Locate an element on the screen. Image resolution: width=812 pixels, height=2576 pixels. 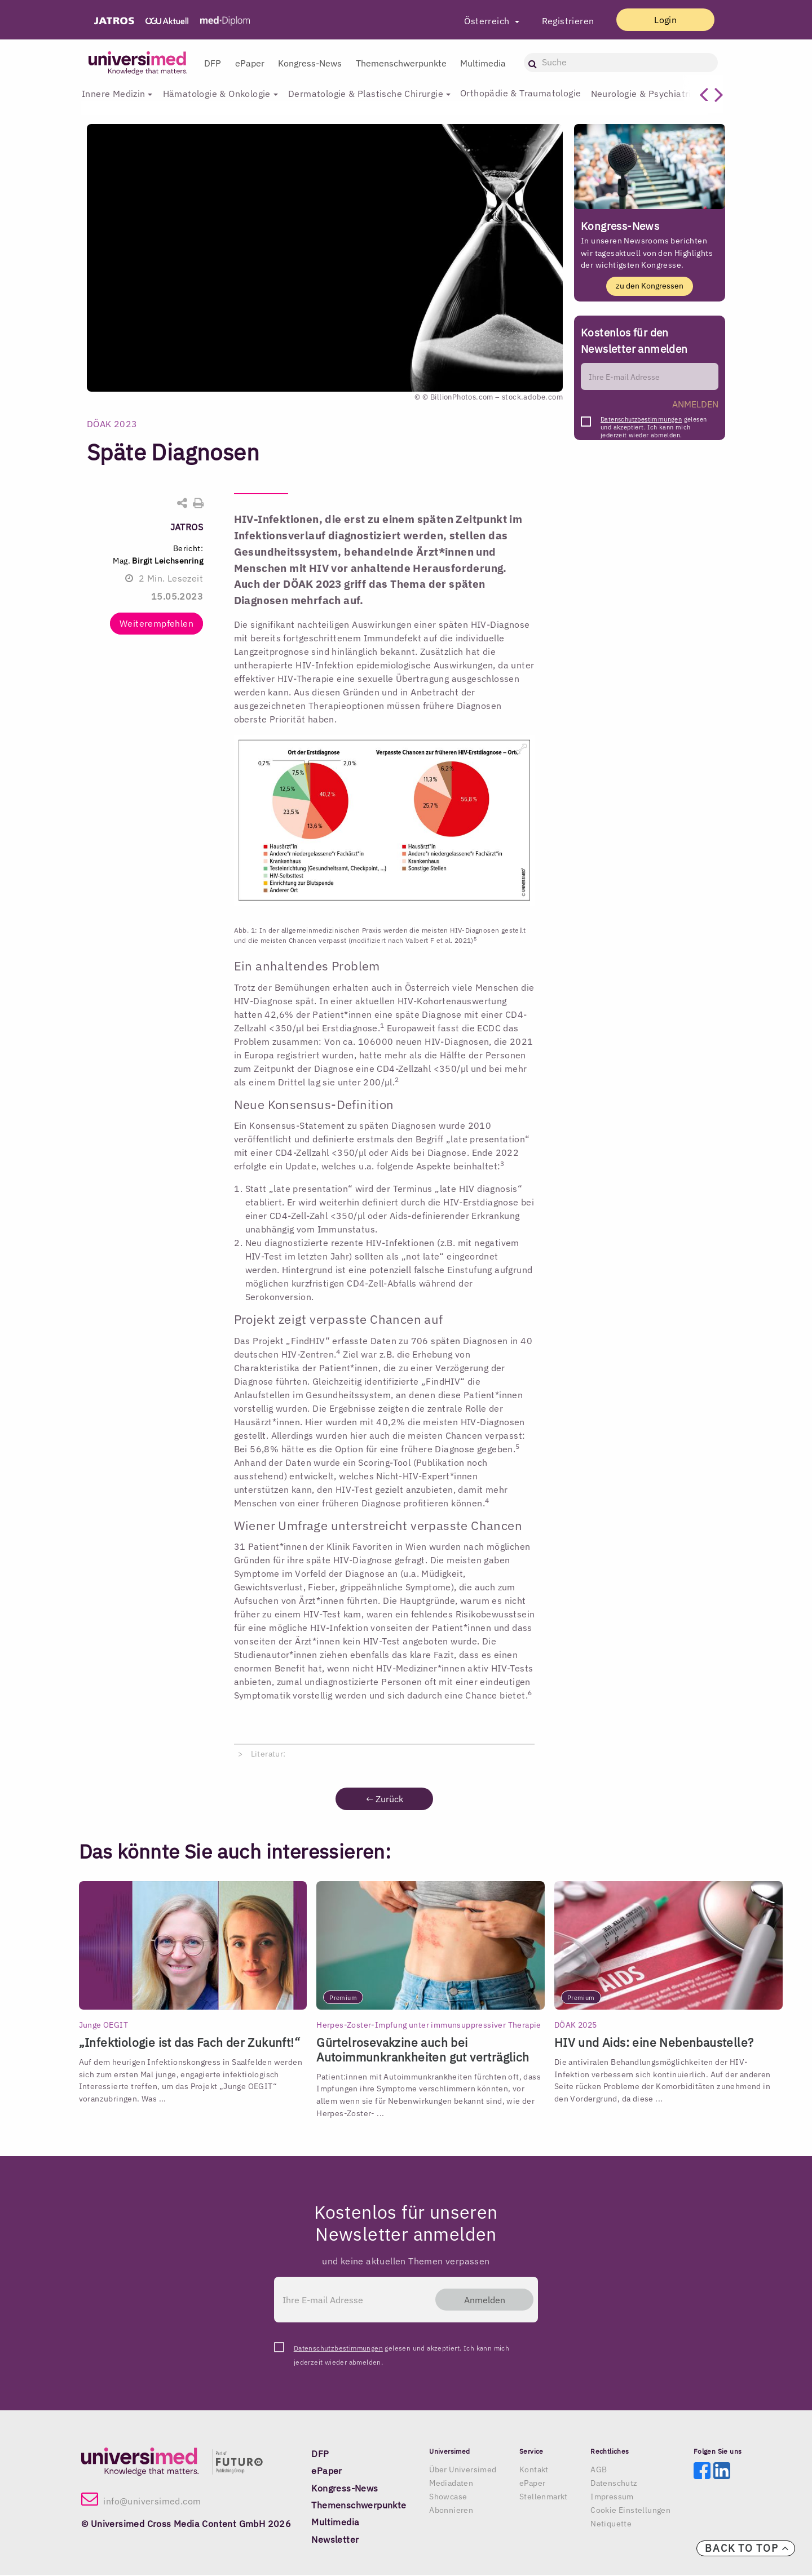
Cookie Einstellungen is located at coordinates (630, 2511).